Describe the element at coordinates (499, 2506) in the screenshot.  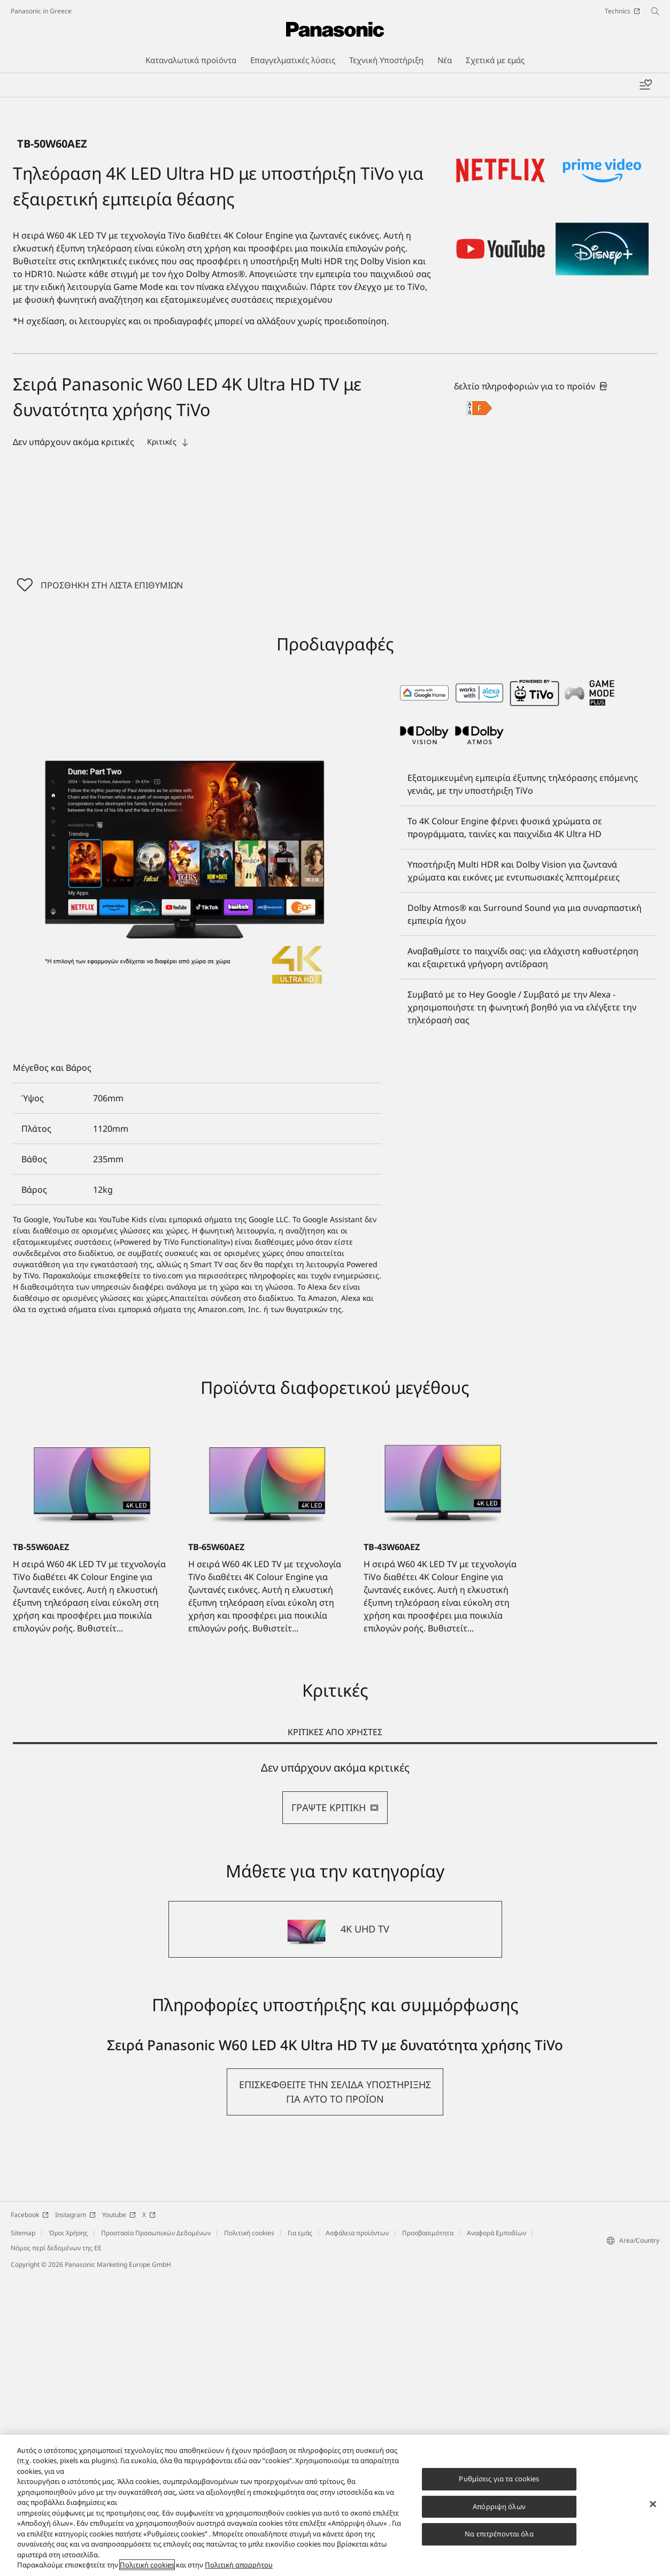
I see `Απόρριψη όλων` at that location.